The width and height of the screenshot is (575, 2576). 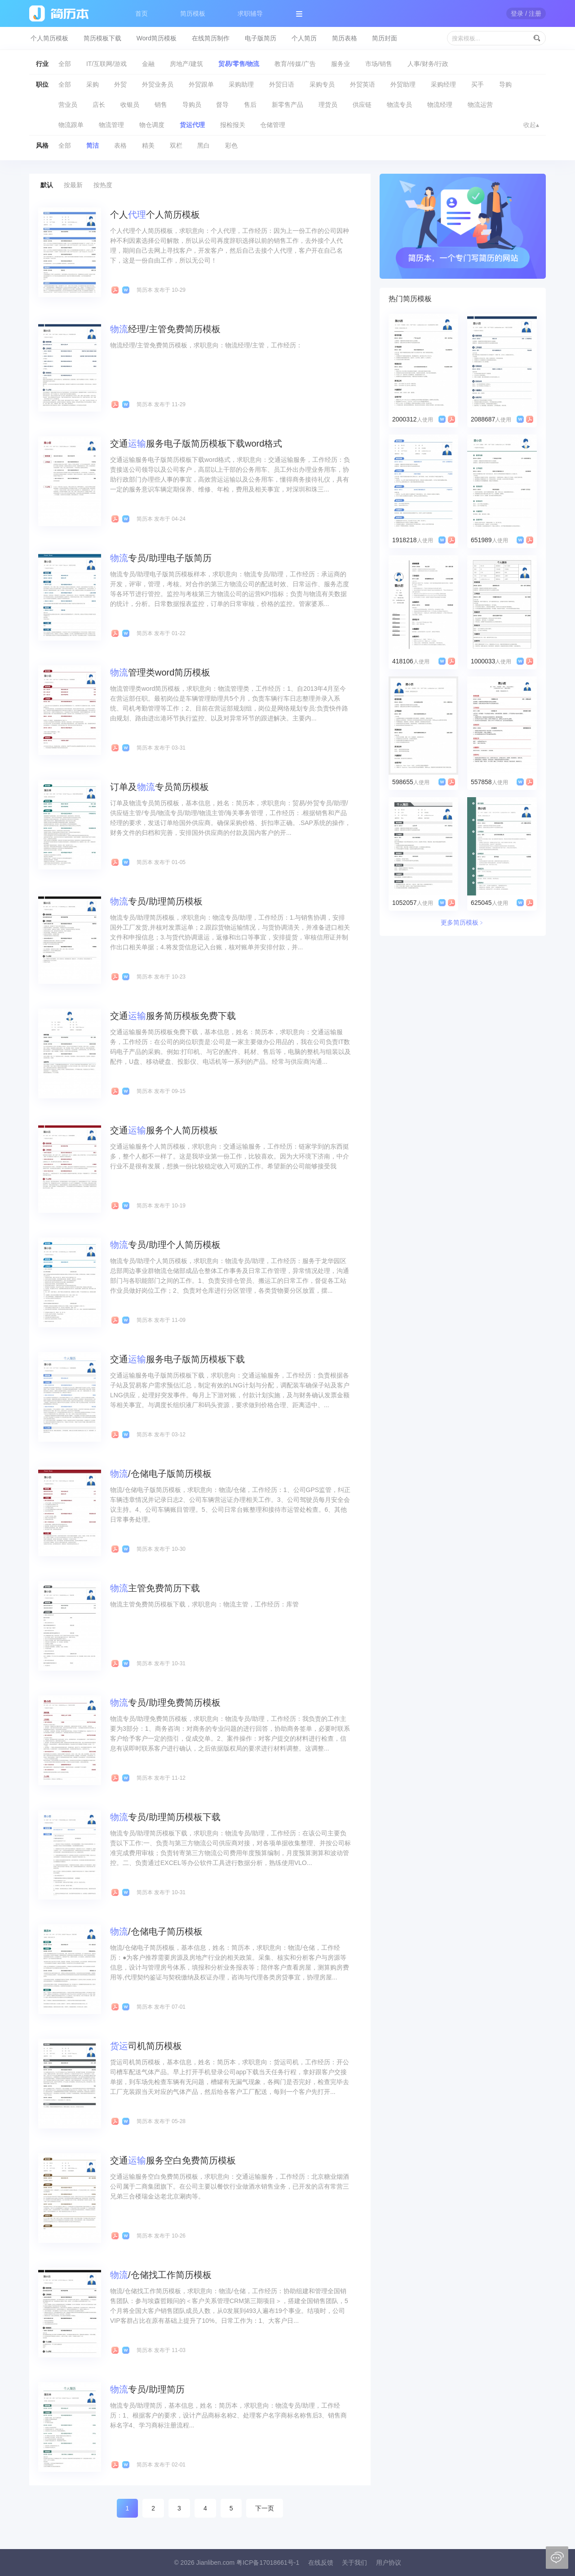 What do you see at coordinates (443, 84) in the screenshot?
I see `采购经理` at bounding box center [443, 84].